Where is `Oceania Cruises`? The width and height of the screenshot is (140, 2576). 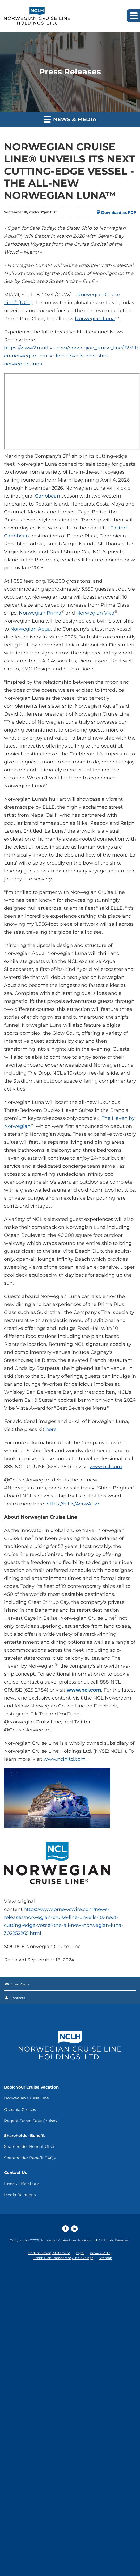 Oceania Cruises is located at coordinates (20, 2109).